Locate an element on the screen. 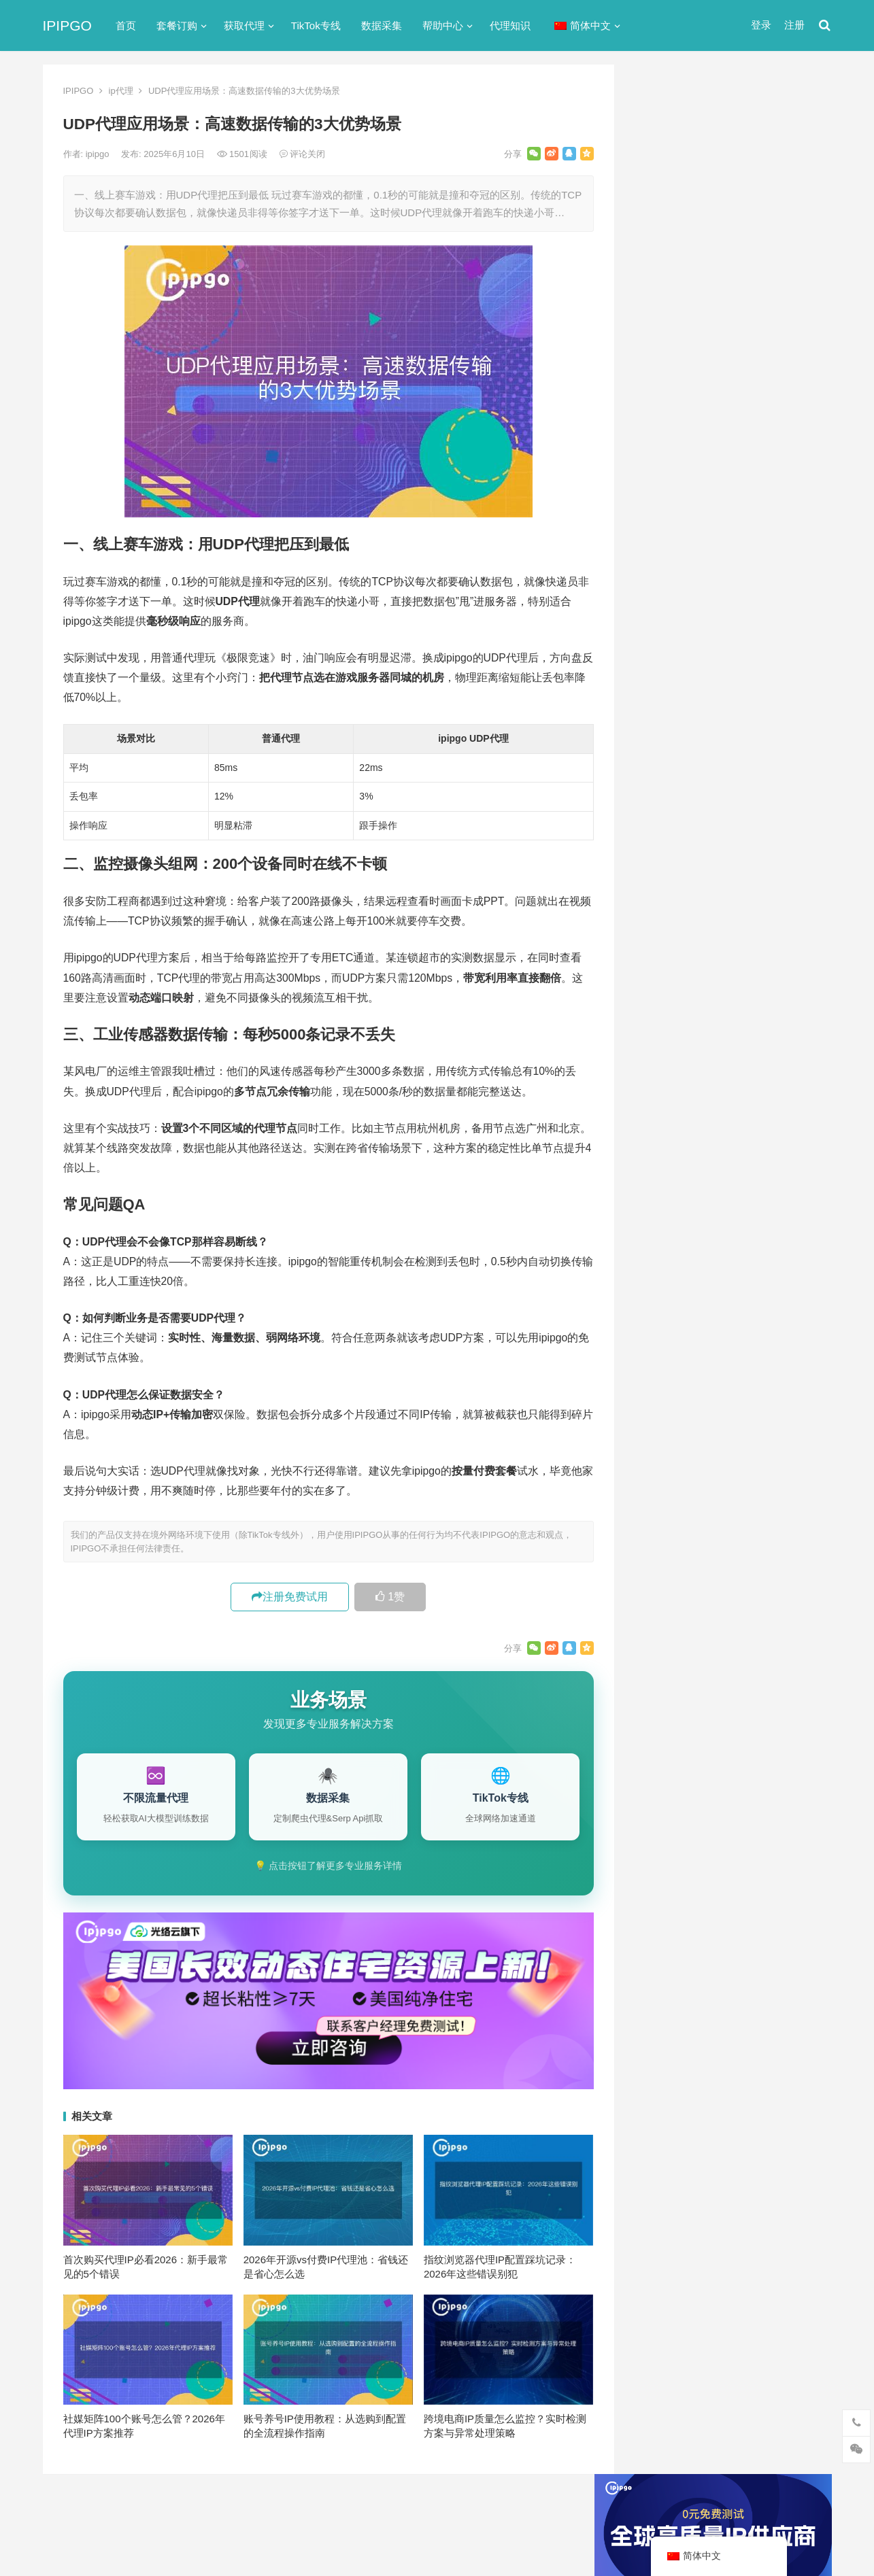 This screenshot has width=874, height=2576. 静态ip [静态ip (12个项目)] is located at coordinates (776, 1449).